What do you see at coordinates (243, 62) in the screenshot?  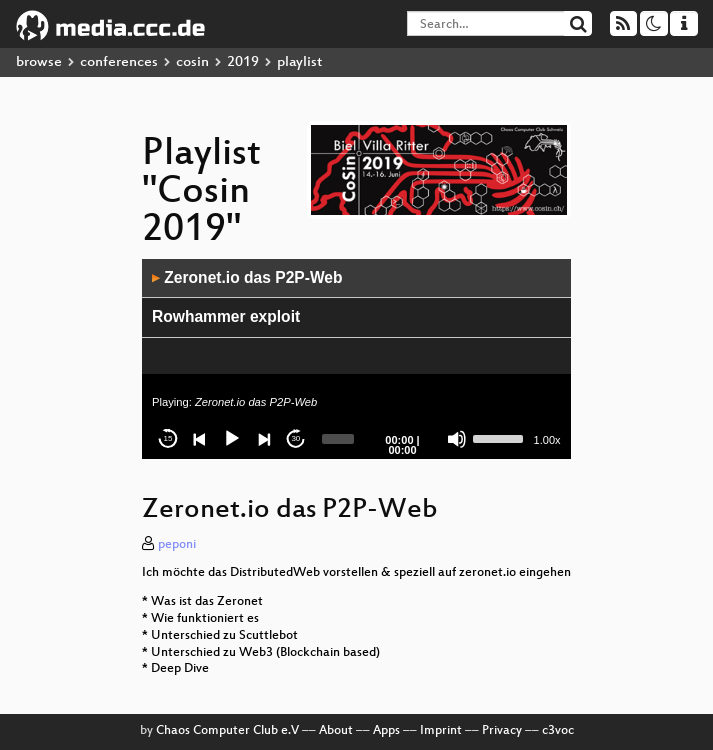 I see `2019` at bounding box center [243, 62].